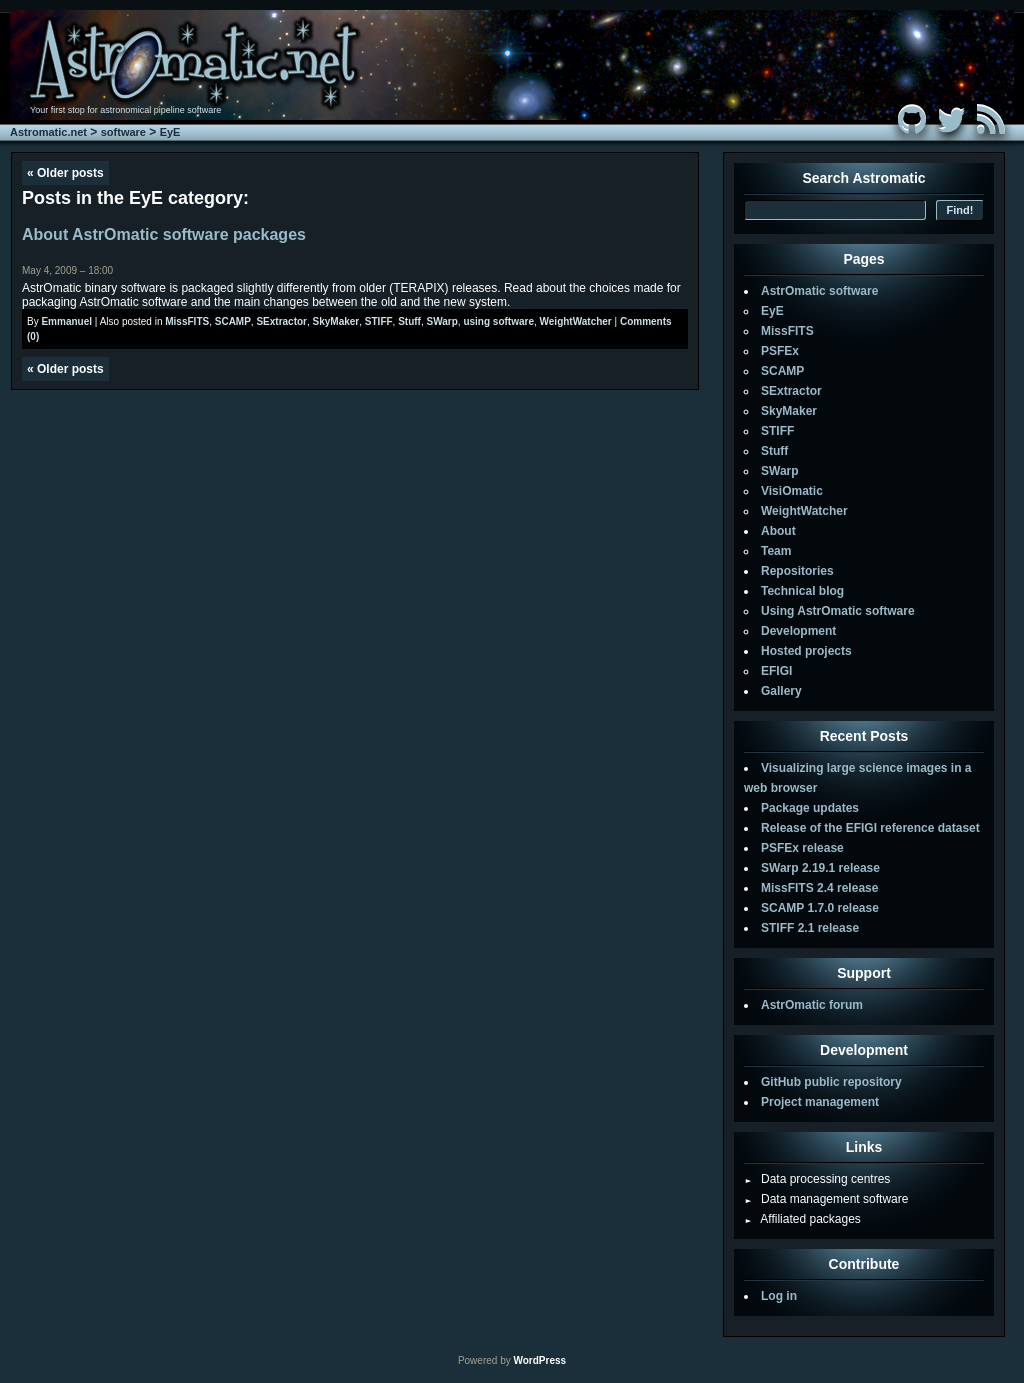  Describe the element at coordinates (576, 321) in the screenshot. I see `WeightWatcher` at that location.